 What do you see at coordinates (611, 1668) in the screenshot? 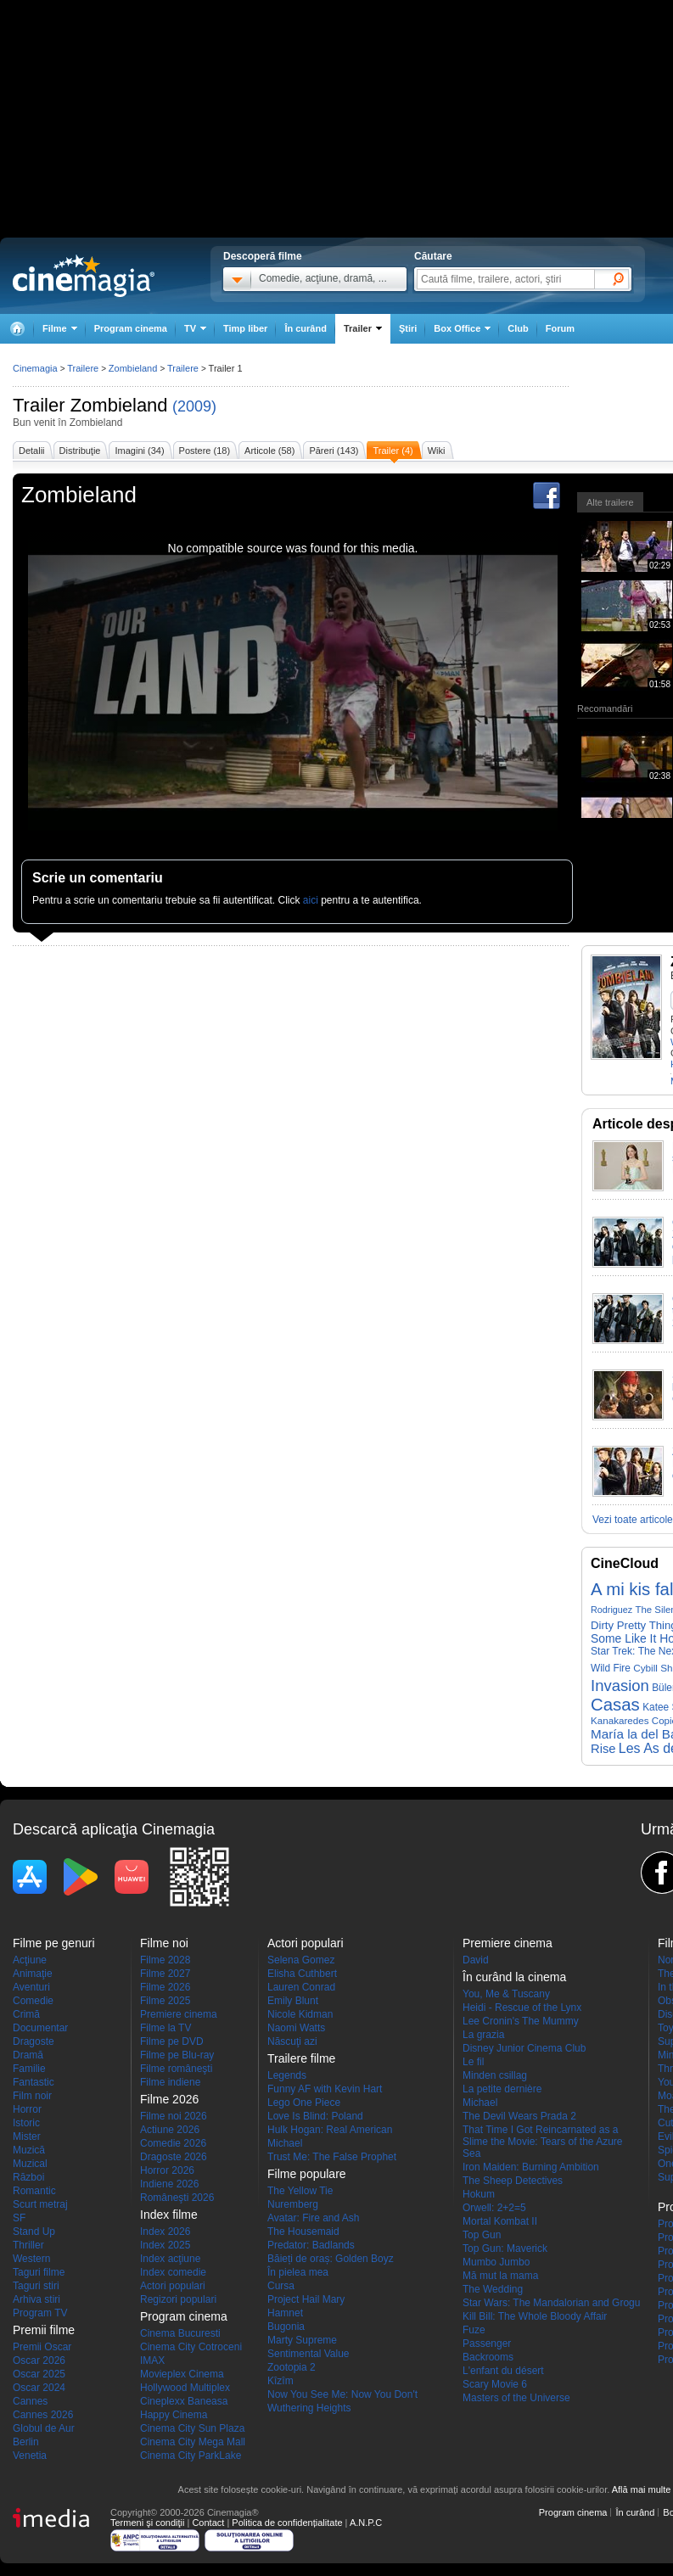
I see `Wild Fire` at bounding box center [611, 1668].